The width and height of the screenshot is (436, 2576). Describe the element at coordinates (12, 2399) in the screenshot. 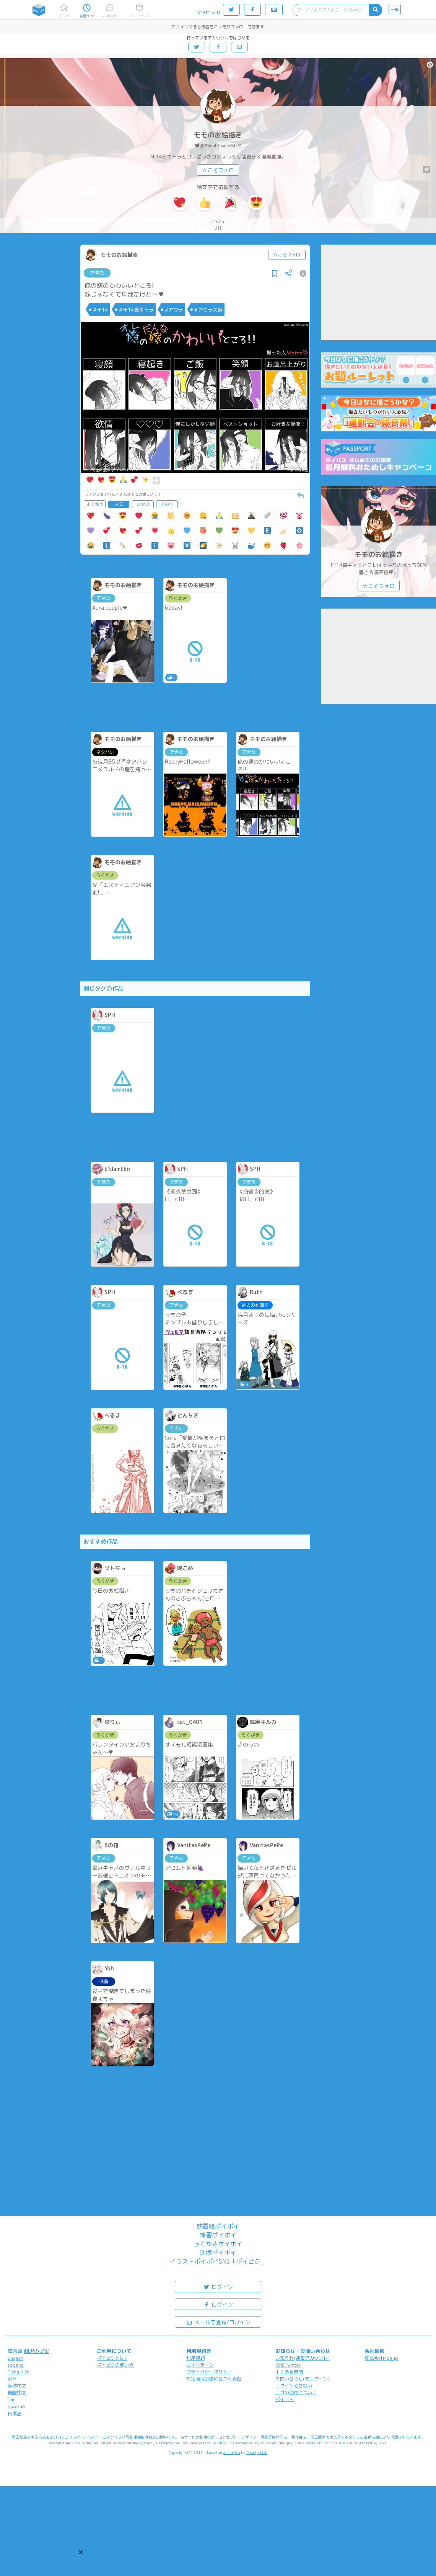

I see `ไทย` at that location.